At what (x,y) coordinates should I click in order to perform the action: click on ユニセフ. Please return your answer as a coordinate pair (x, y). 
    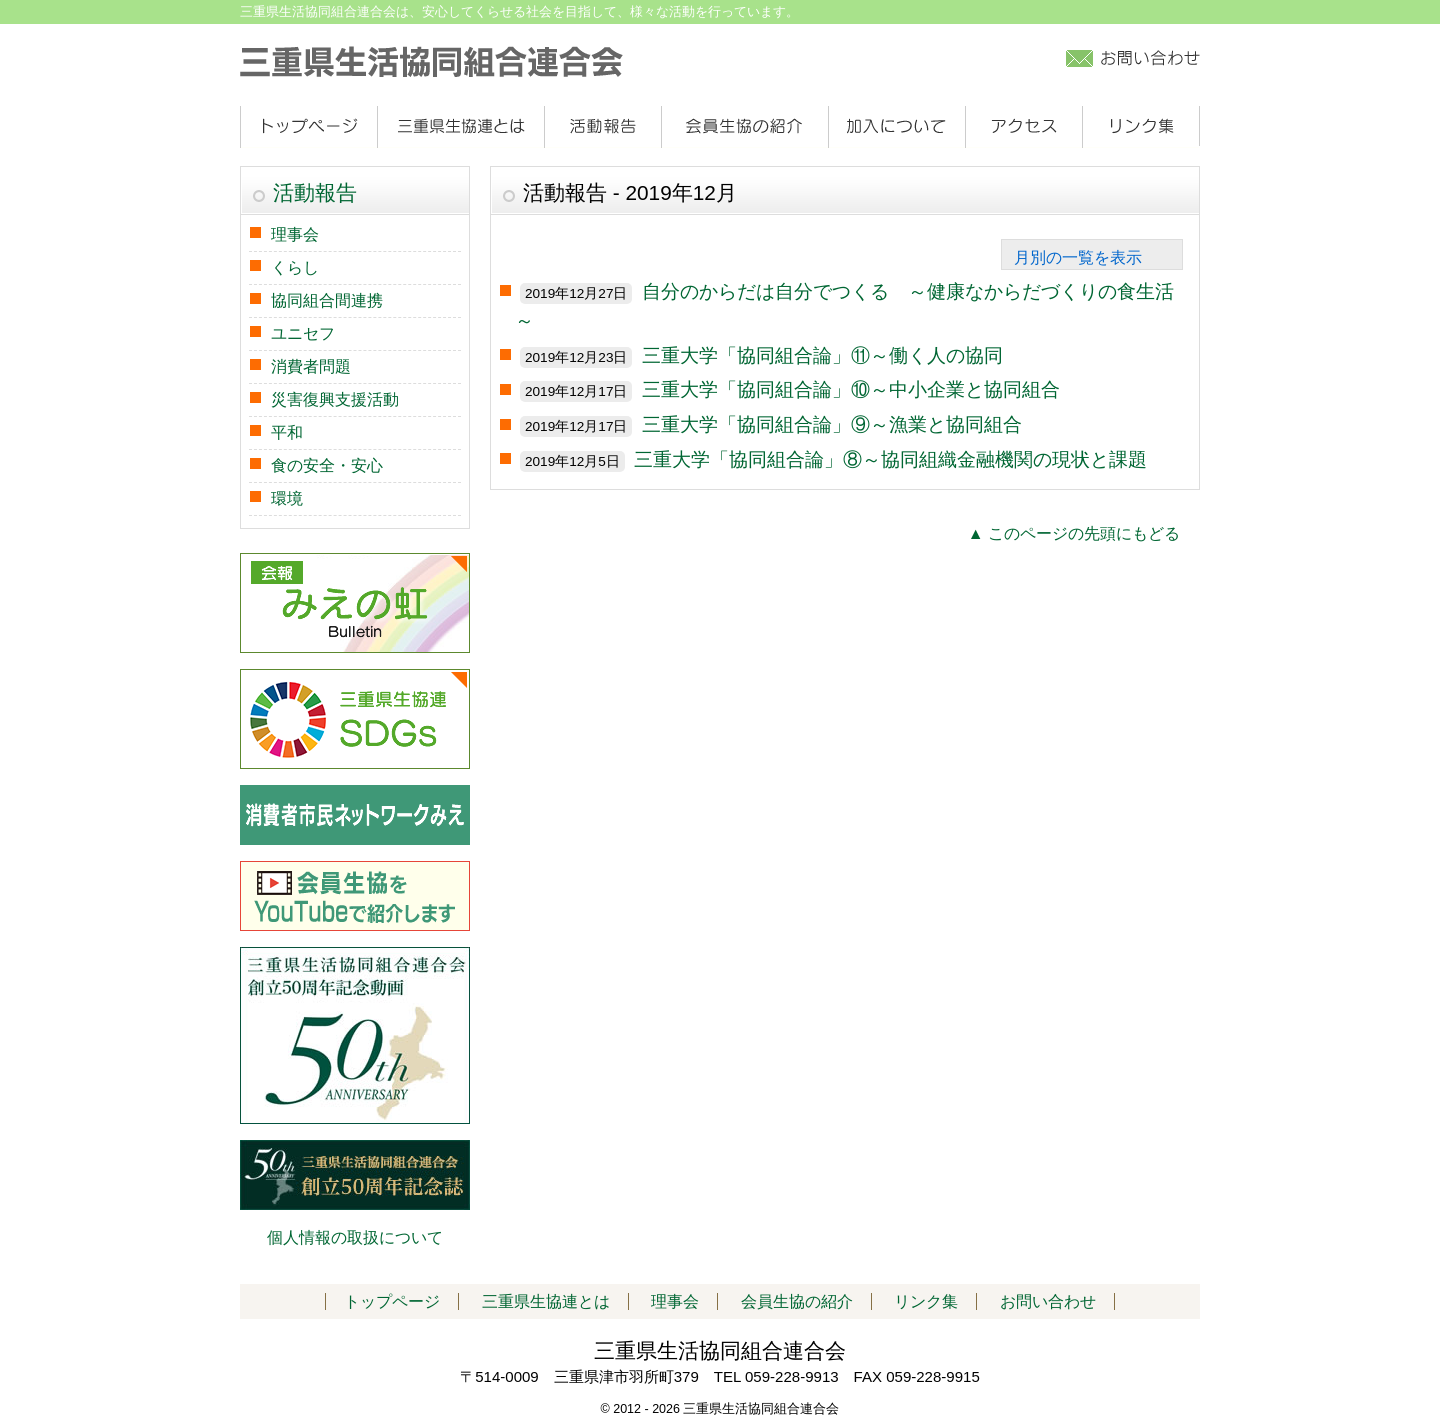
    Looking at the image, I should click on (303, 333).